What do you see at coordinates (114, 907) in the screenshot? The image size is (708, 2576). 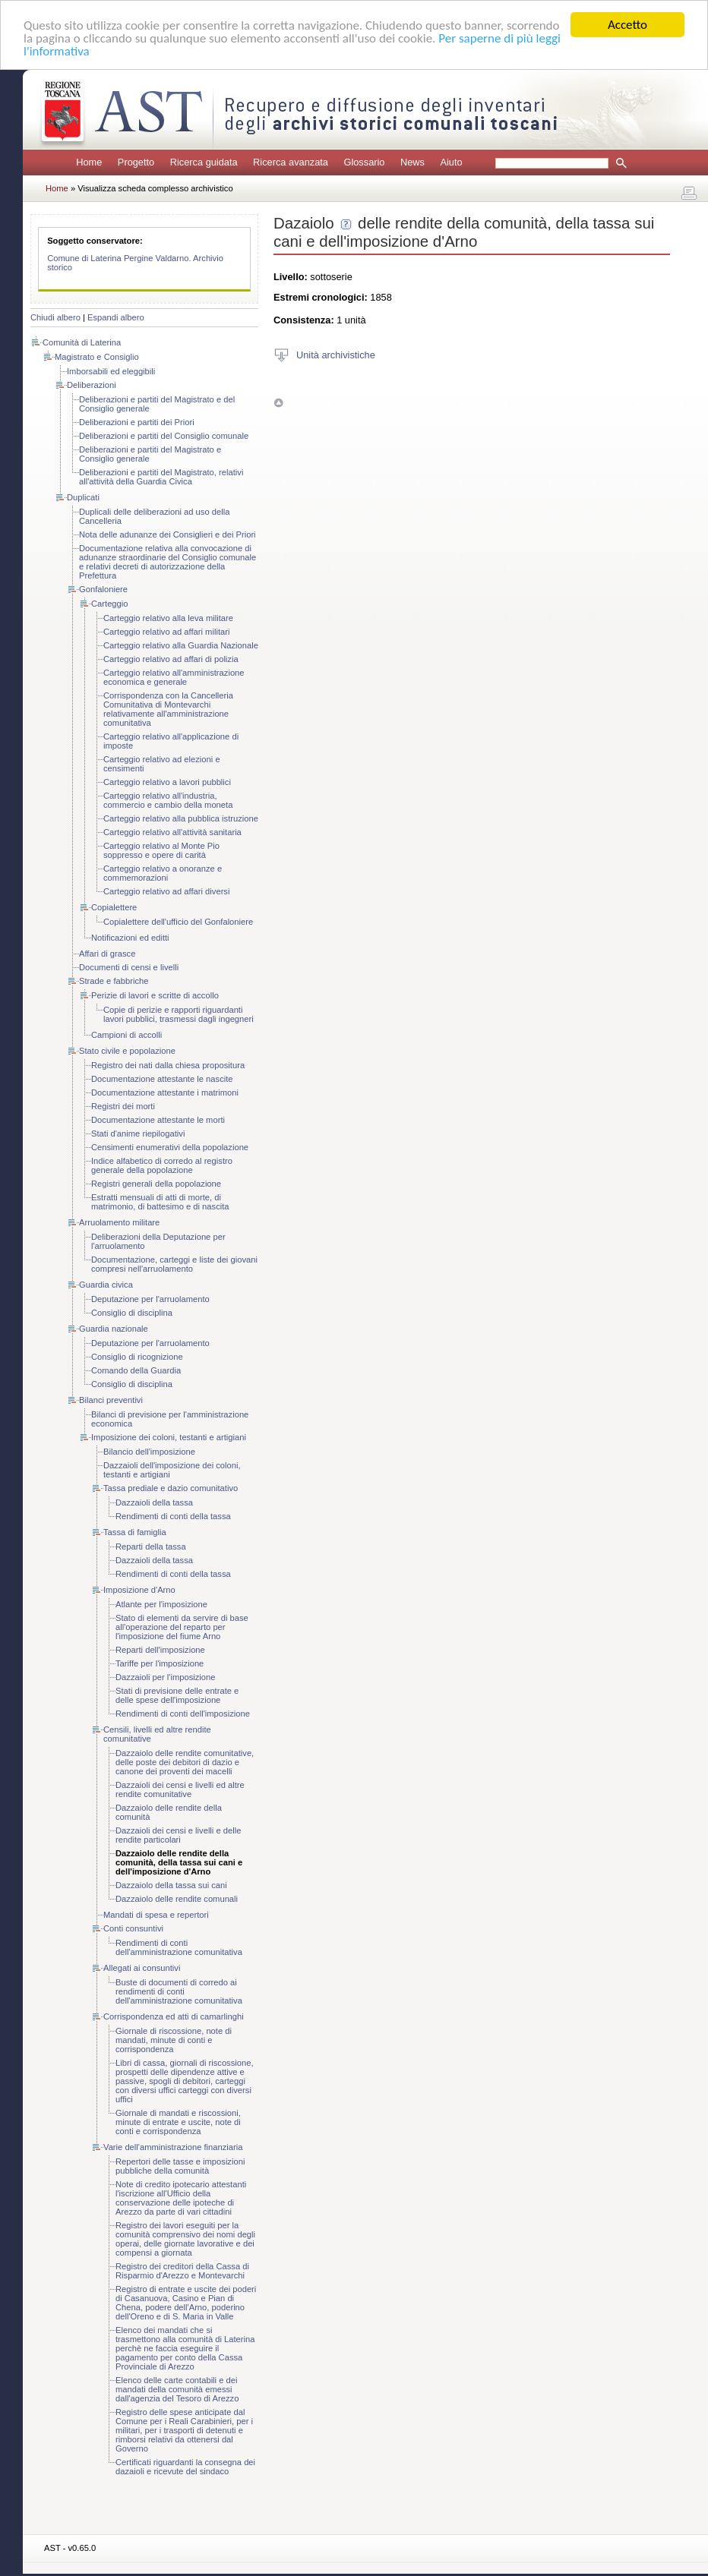 I see `Copialettere` at bounding box center [114, 907].